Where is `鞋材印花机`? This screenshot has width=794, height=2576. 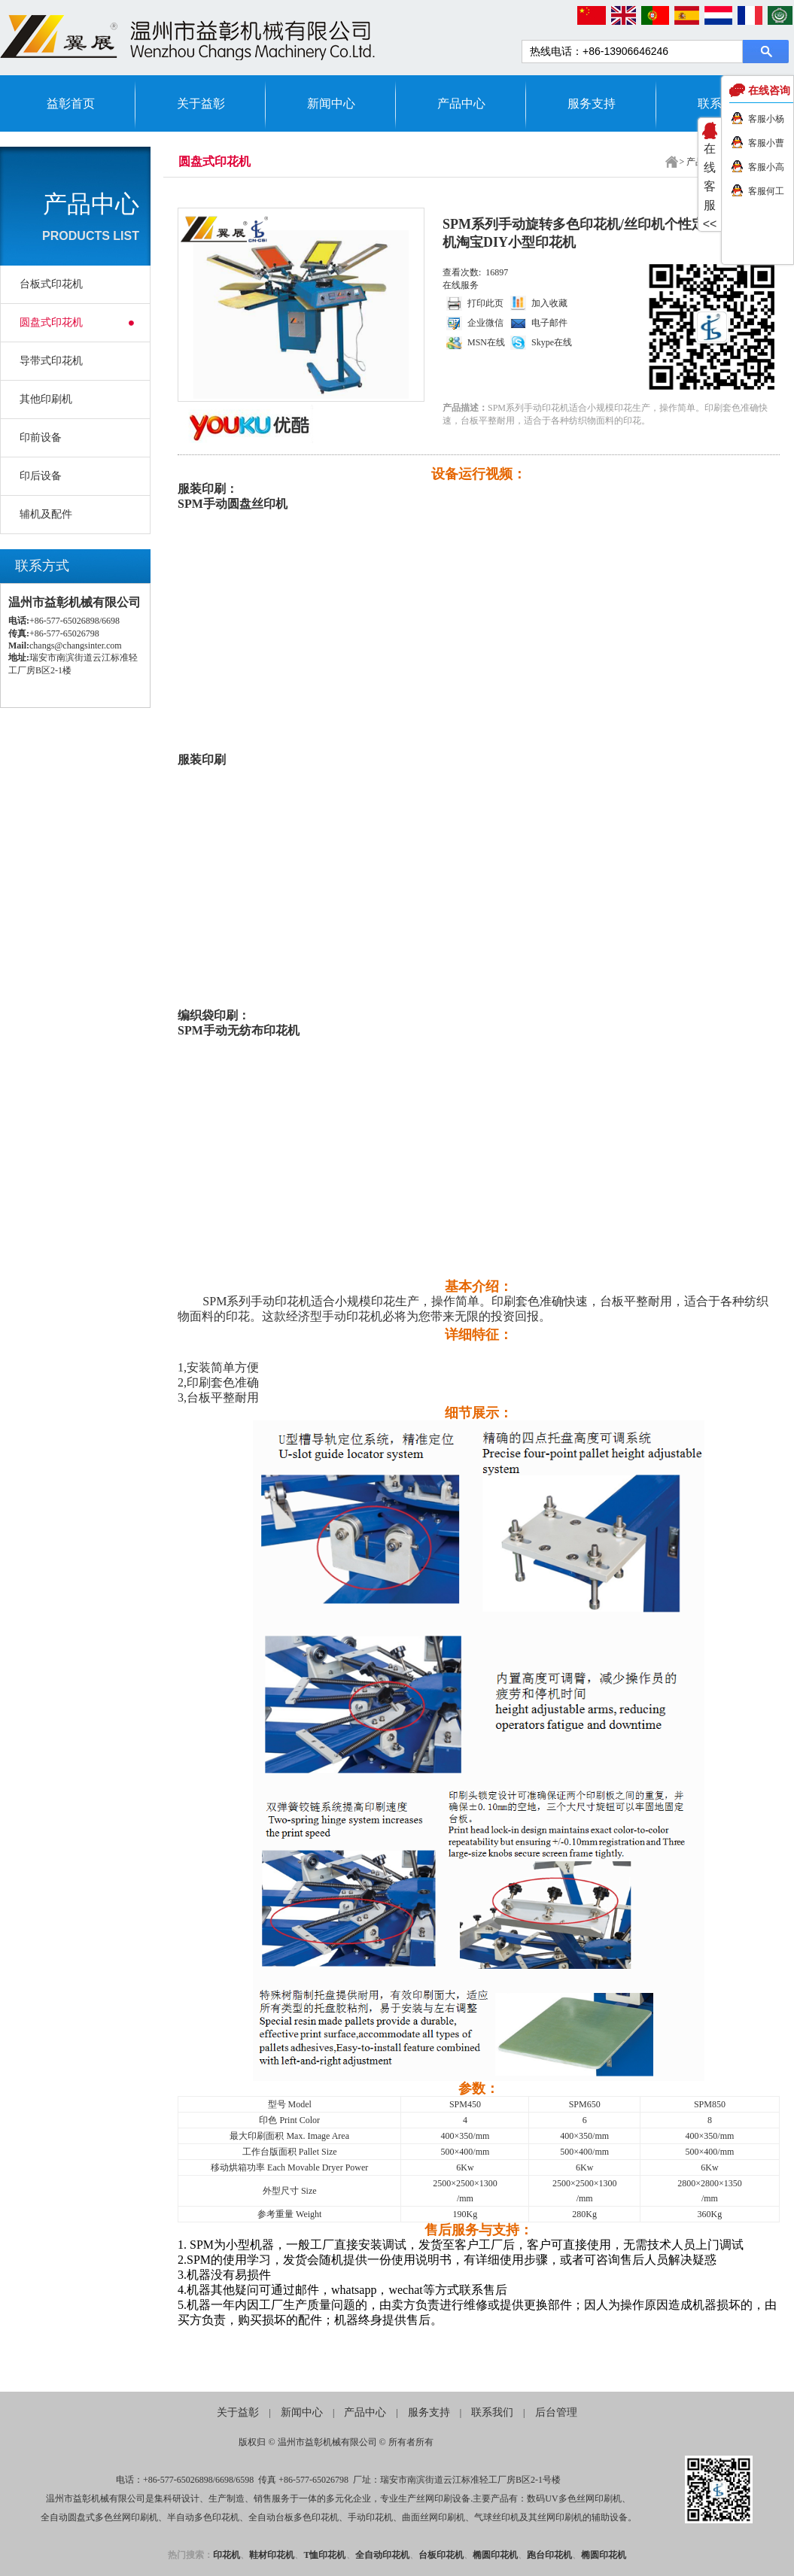 鞋材印花机 is located at coordinates (271, 2555).